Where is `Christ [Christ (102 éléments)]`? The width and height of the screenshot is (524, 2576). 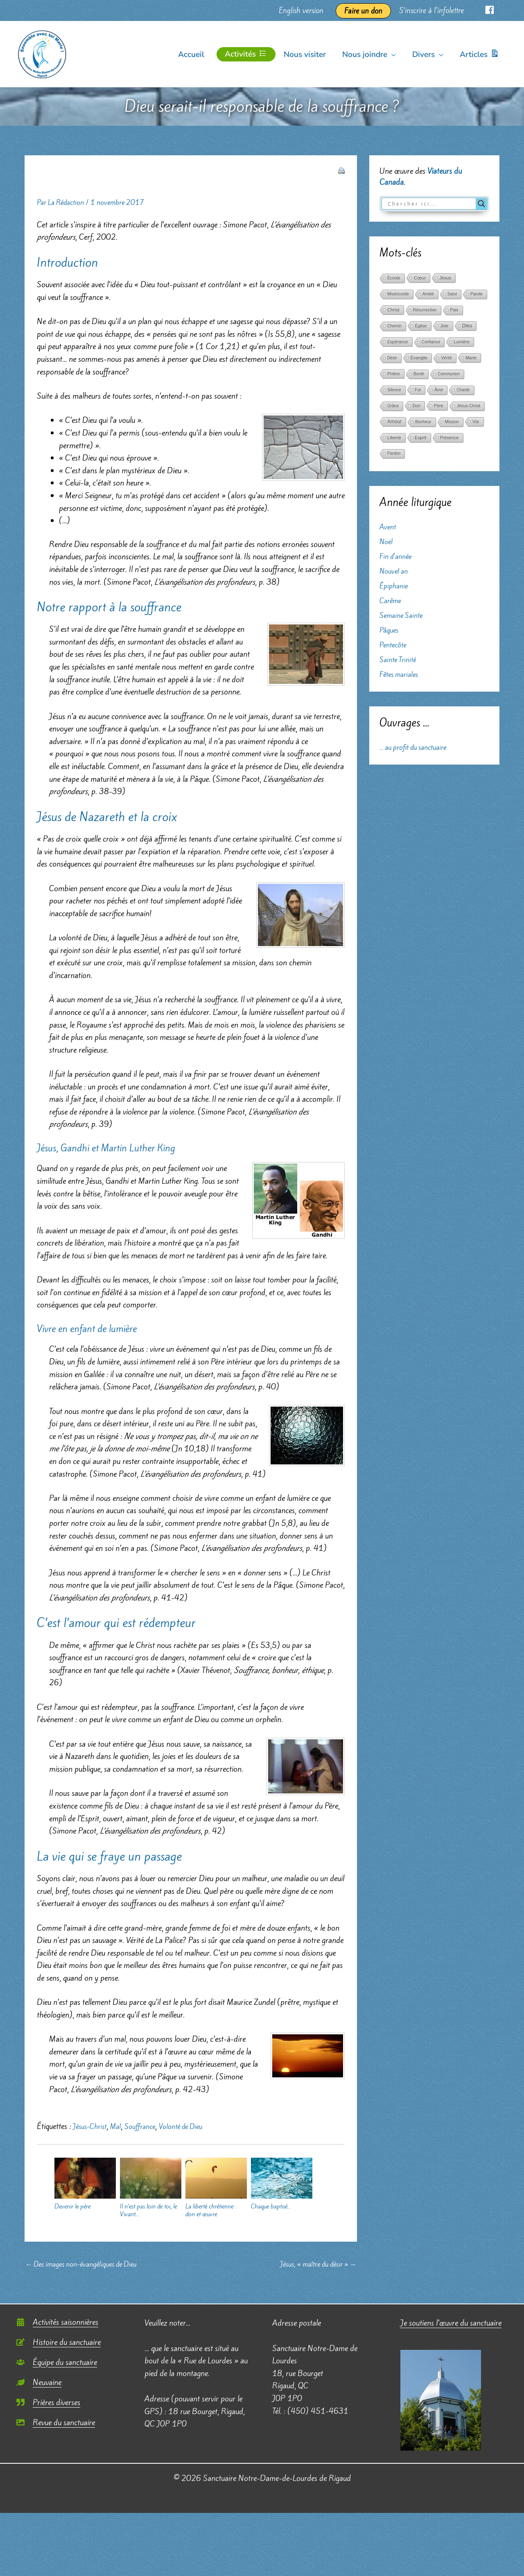
Christ [Christ (102 éléments)] is located at coordinates (393, 309).